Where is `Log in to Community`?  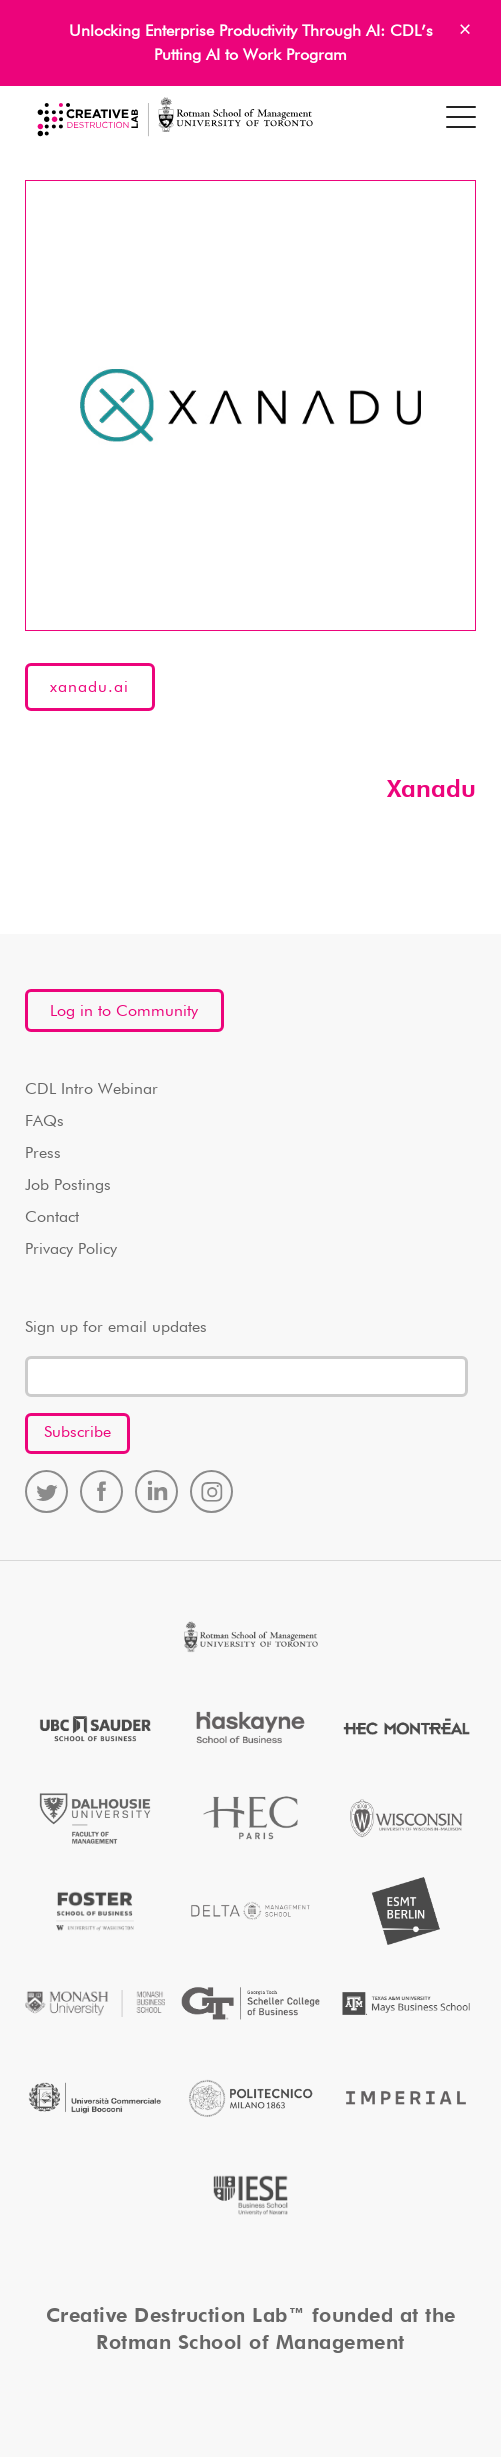 Log in to Community is located at coordinates (124, 1012).